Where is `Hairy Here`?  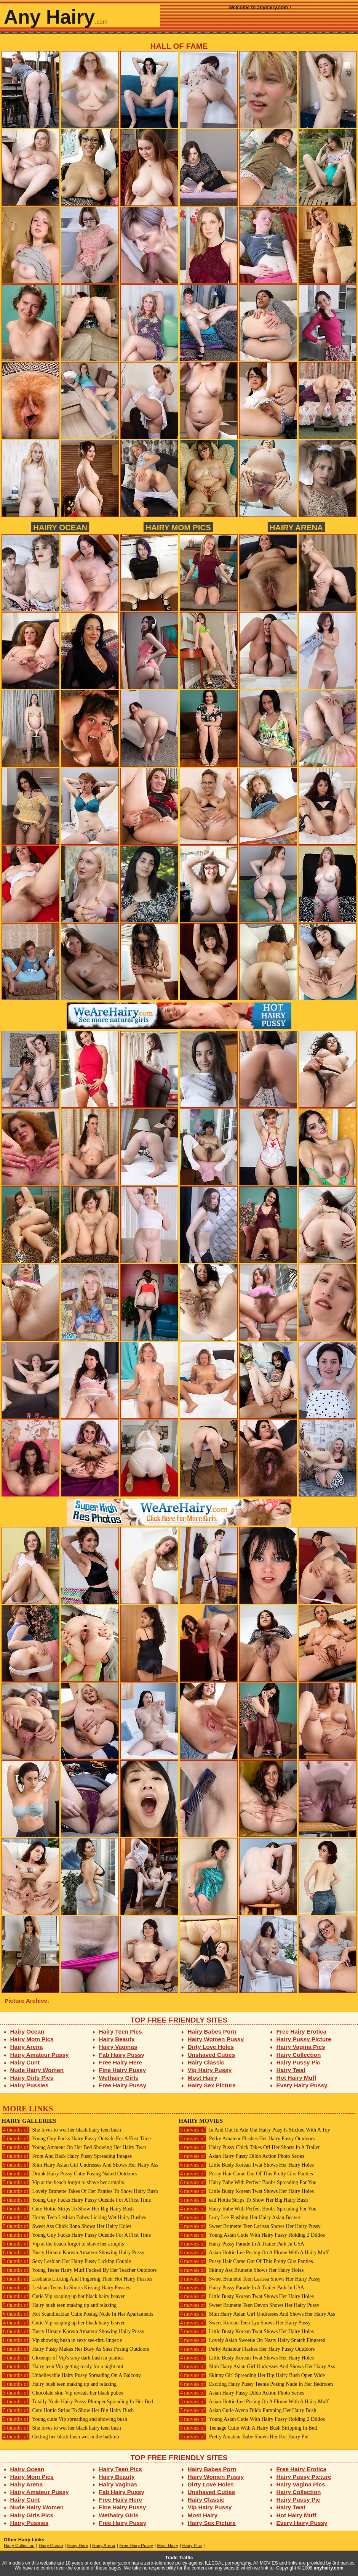
Hairy Here is located at coordinates (77, 2545).